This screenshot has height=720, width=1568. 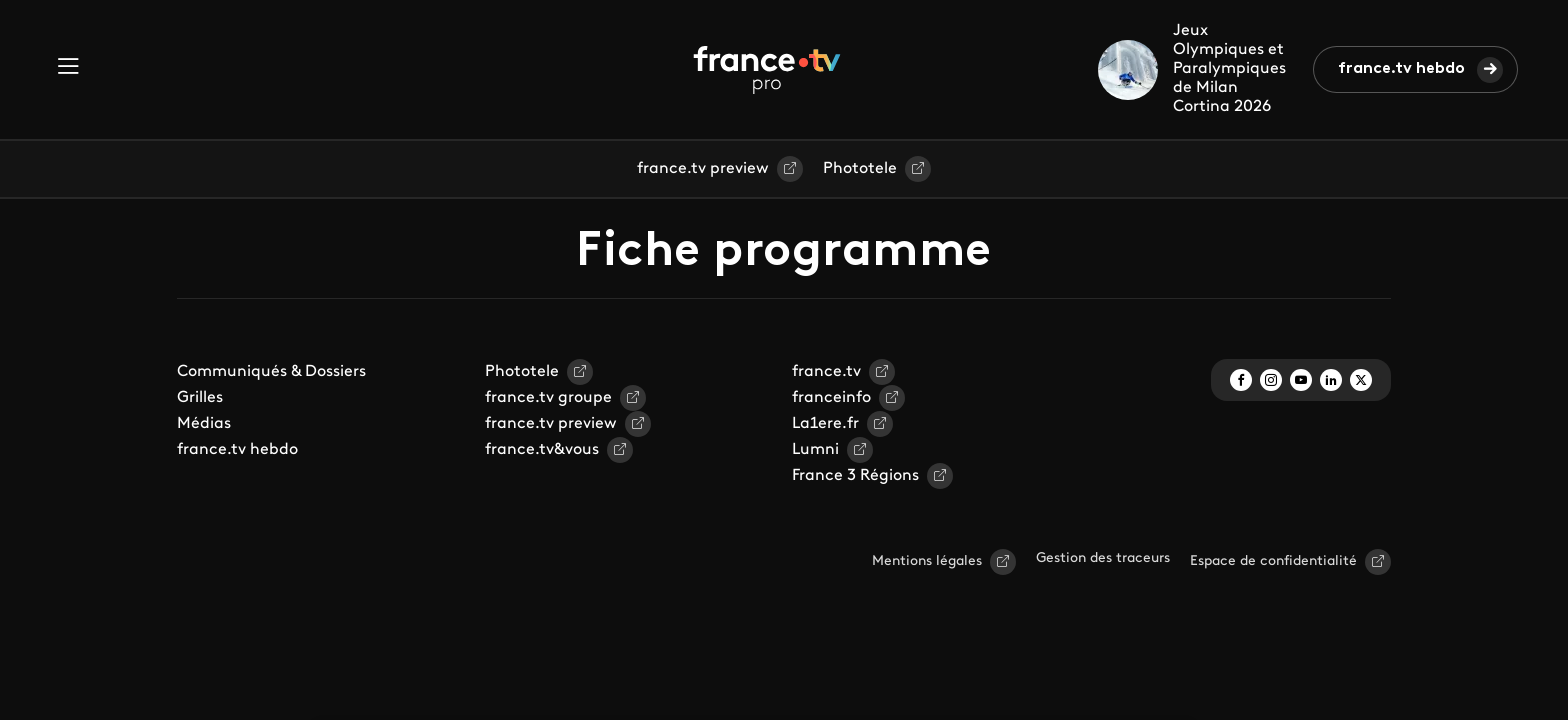 I want to click on france.tv preview, so click(x=703, y=169).